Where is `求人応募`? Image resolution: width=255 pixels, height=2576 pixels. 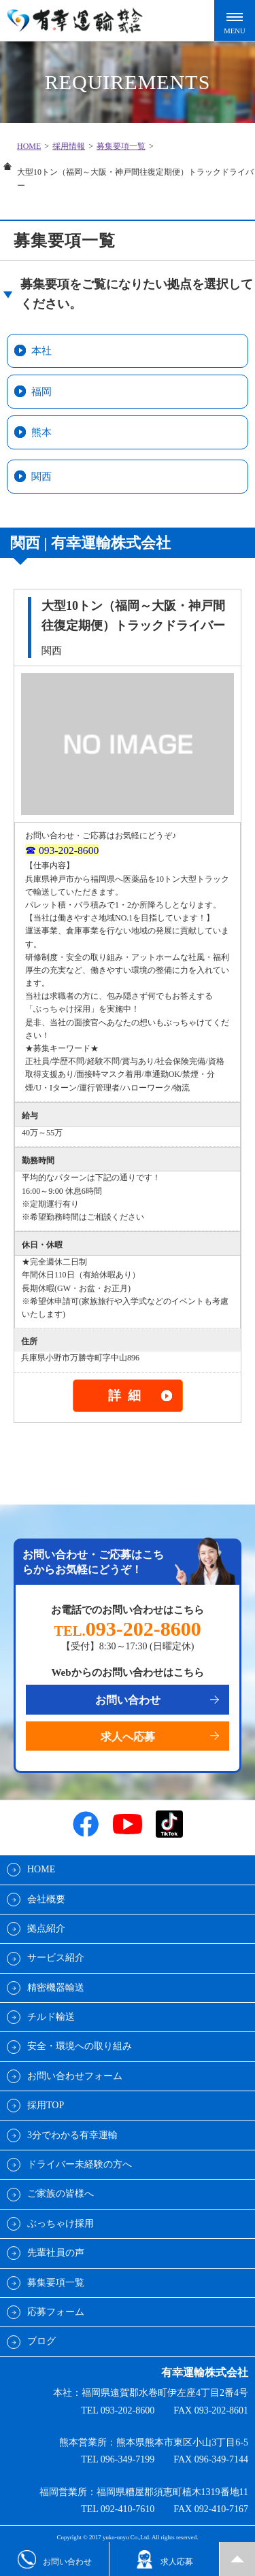 求人応募 is located at coordinates (164, 2559).